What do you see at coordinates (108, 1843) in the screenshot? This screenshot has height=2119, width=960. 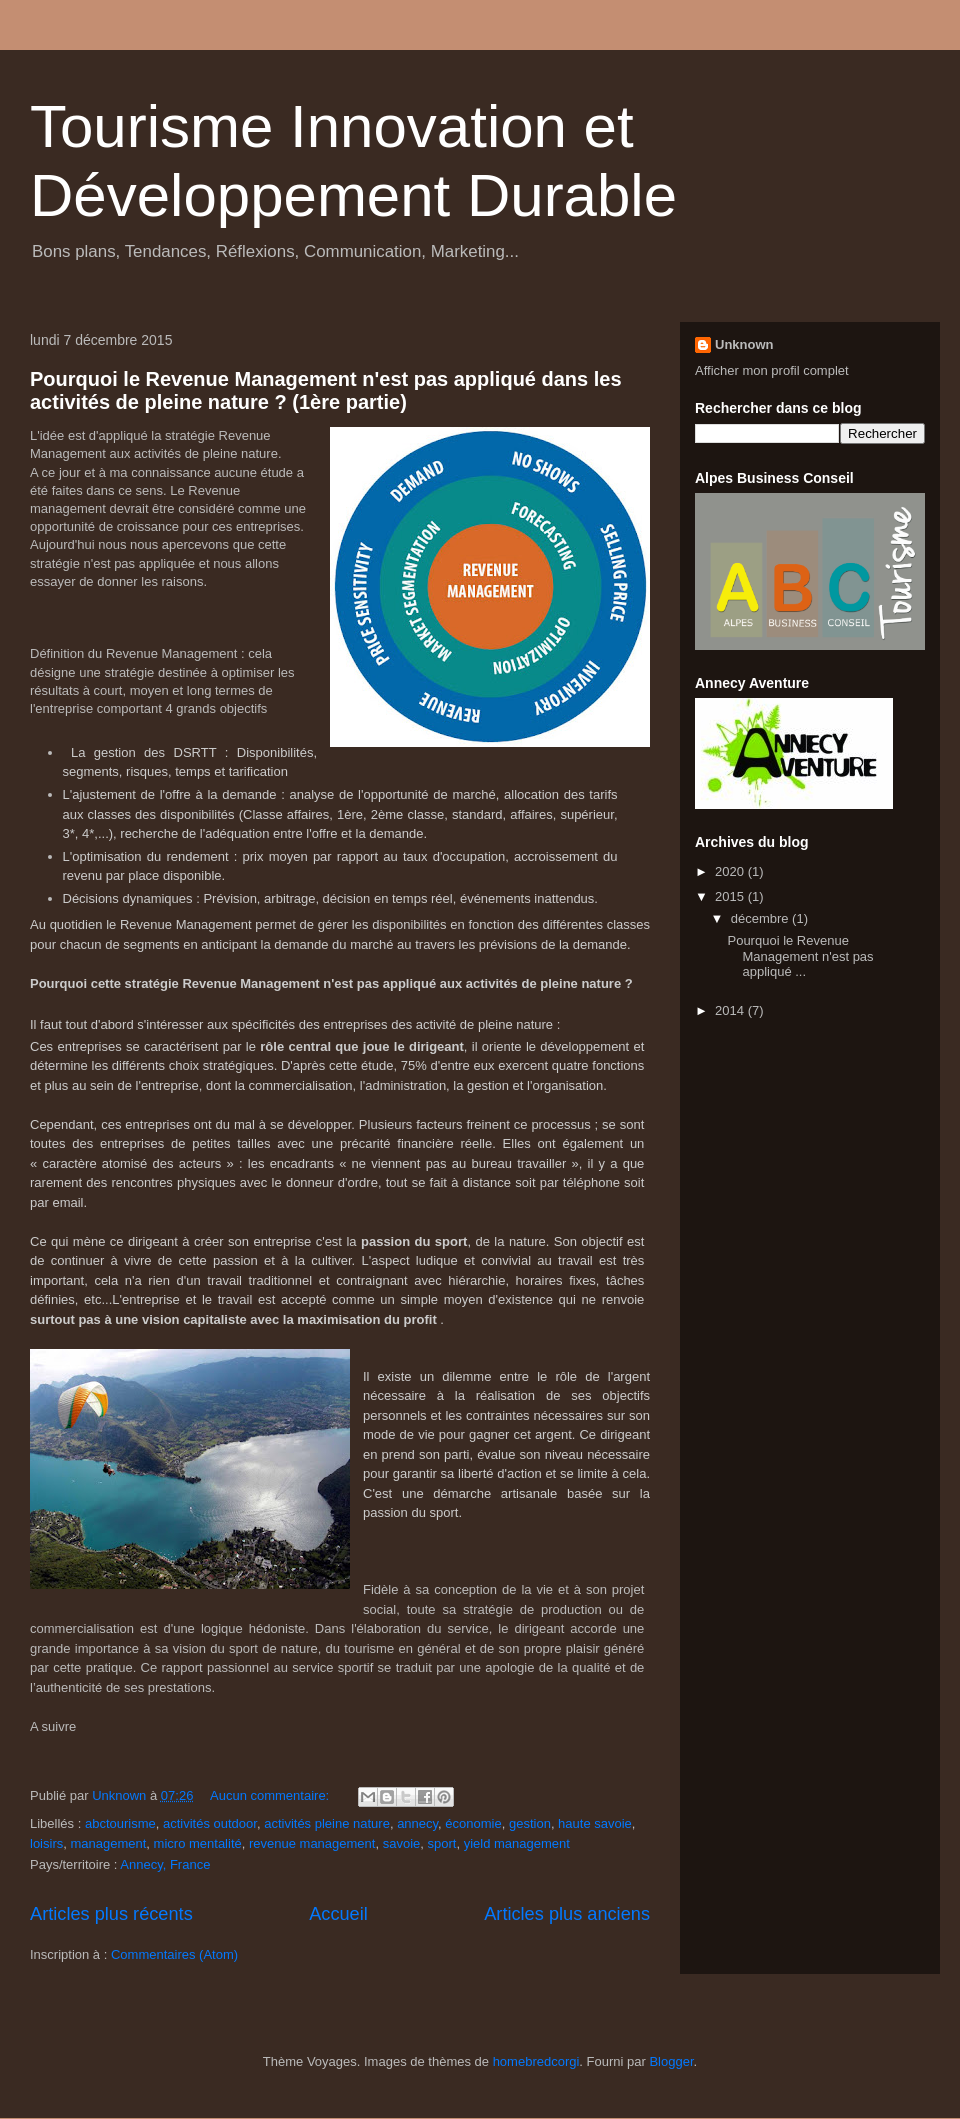 I see `management` at bounding box center [108, 1843].